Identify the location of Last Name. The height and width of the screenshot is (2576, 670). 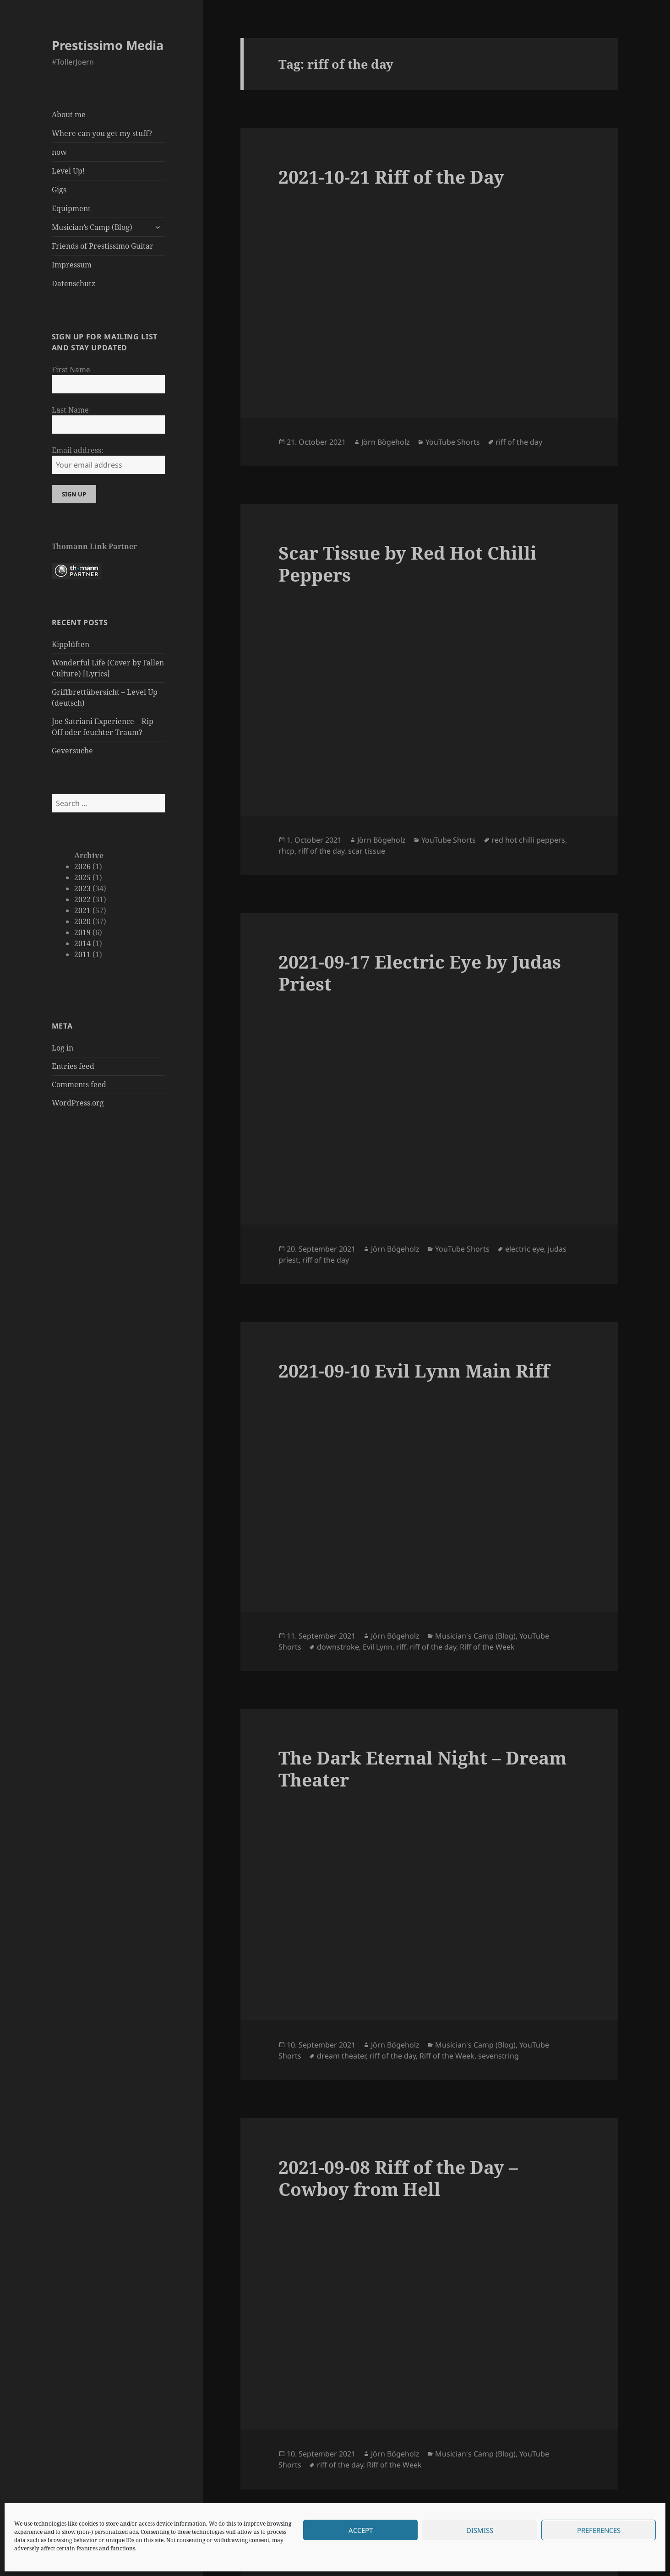
(70, 410).